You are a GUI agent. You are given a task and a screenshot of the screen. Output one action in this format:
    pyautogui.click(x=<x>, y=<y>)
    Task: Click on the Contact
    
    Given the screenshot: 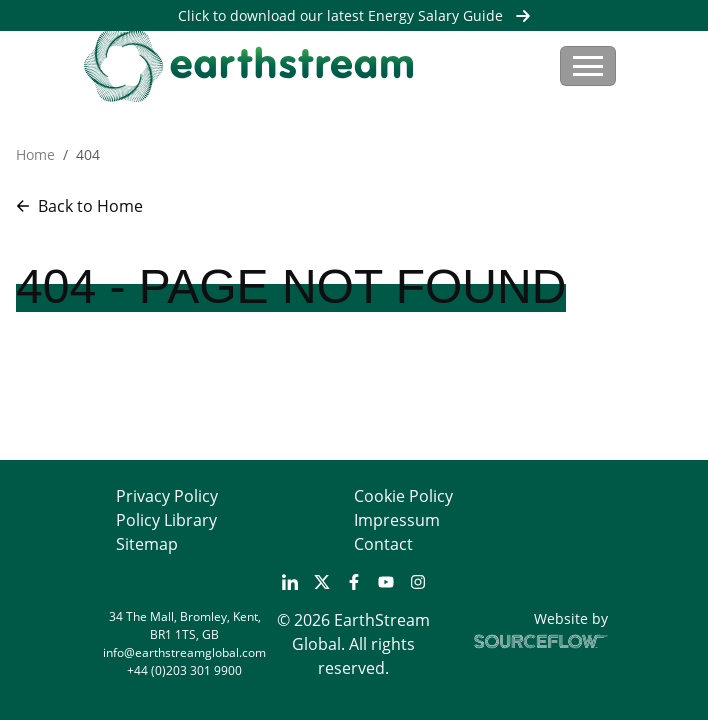 What is the action you would take?
    pyautogui.click(x=383, y=544)
    